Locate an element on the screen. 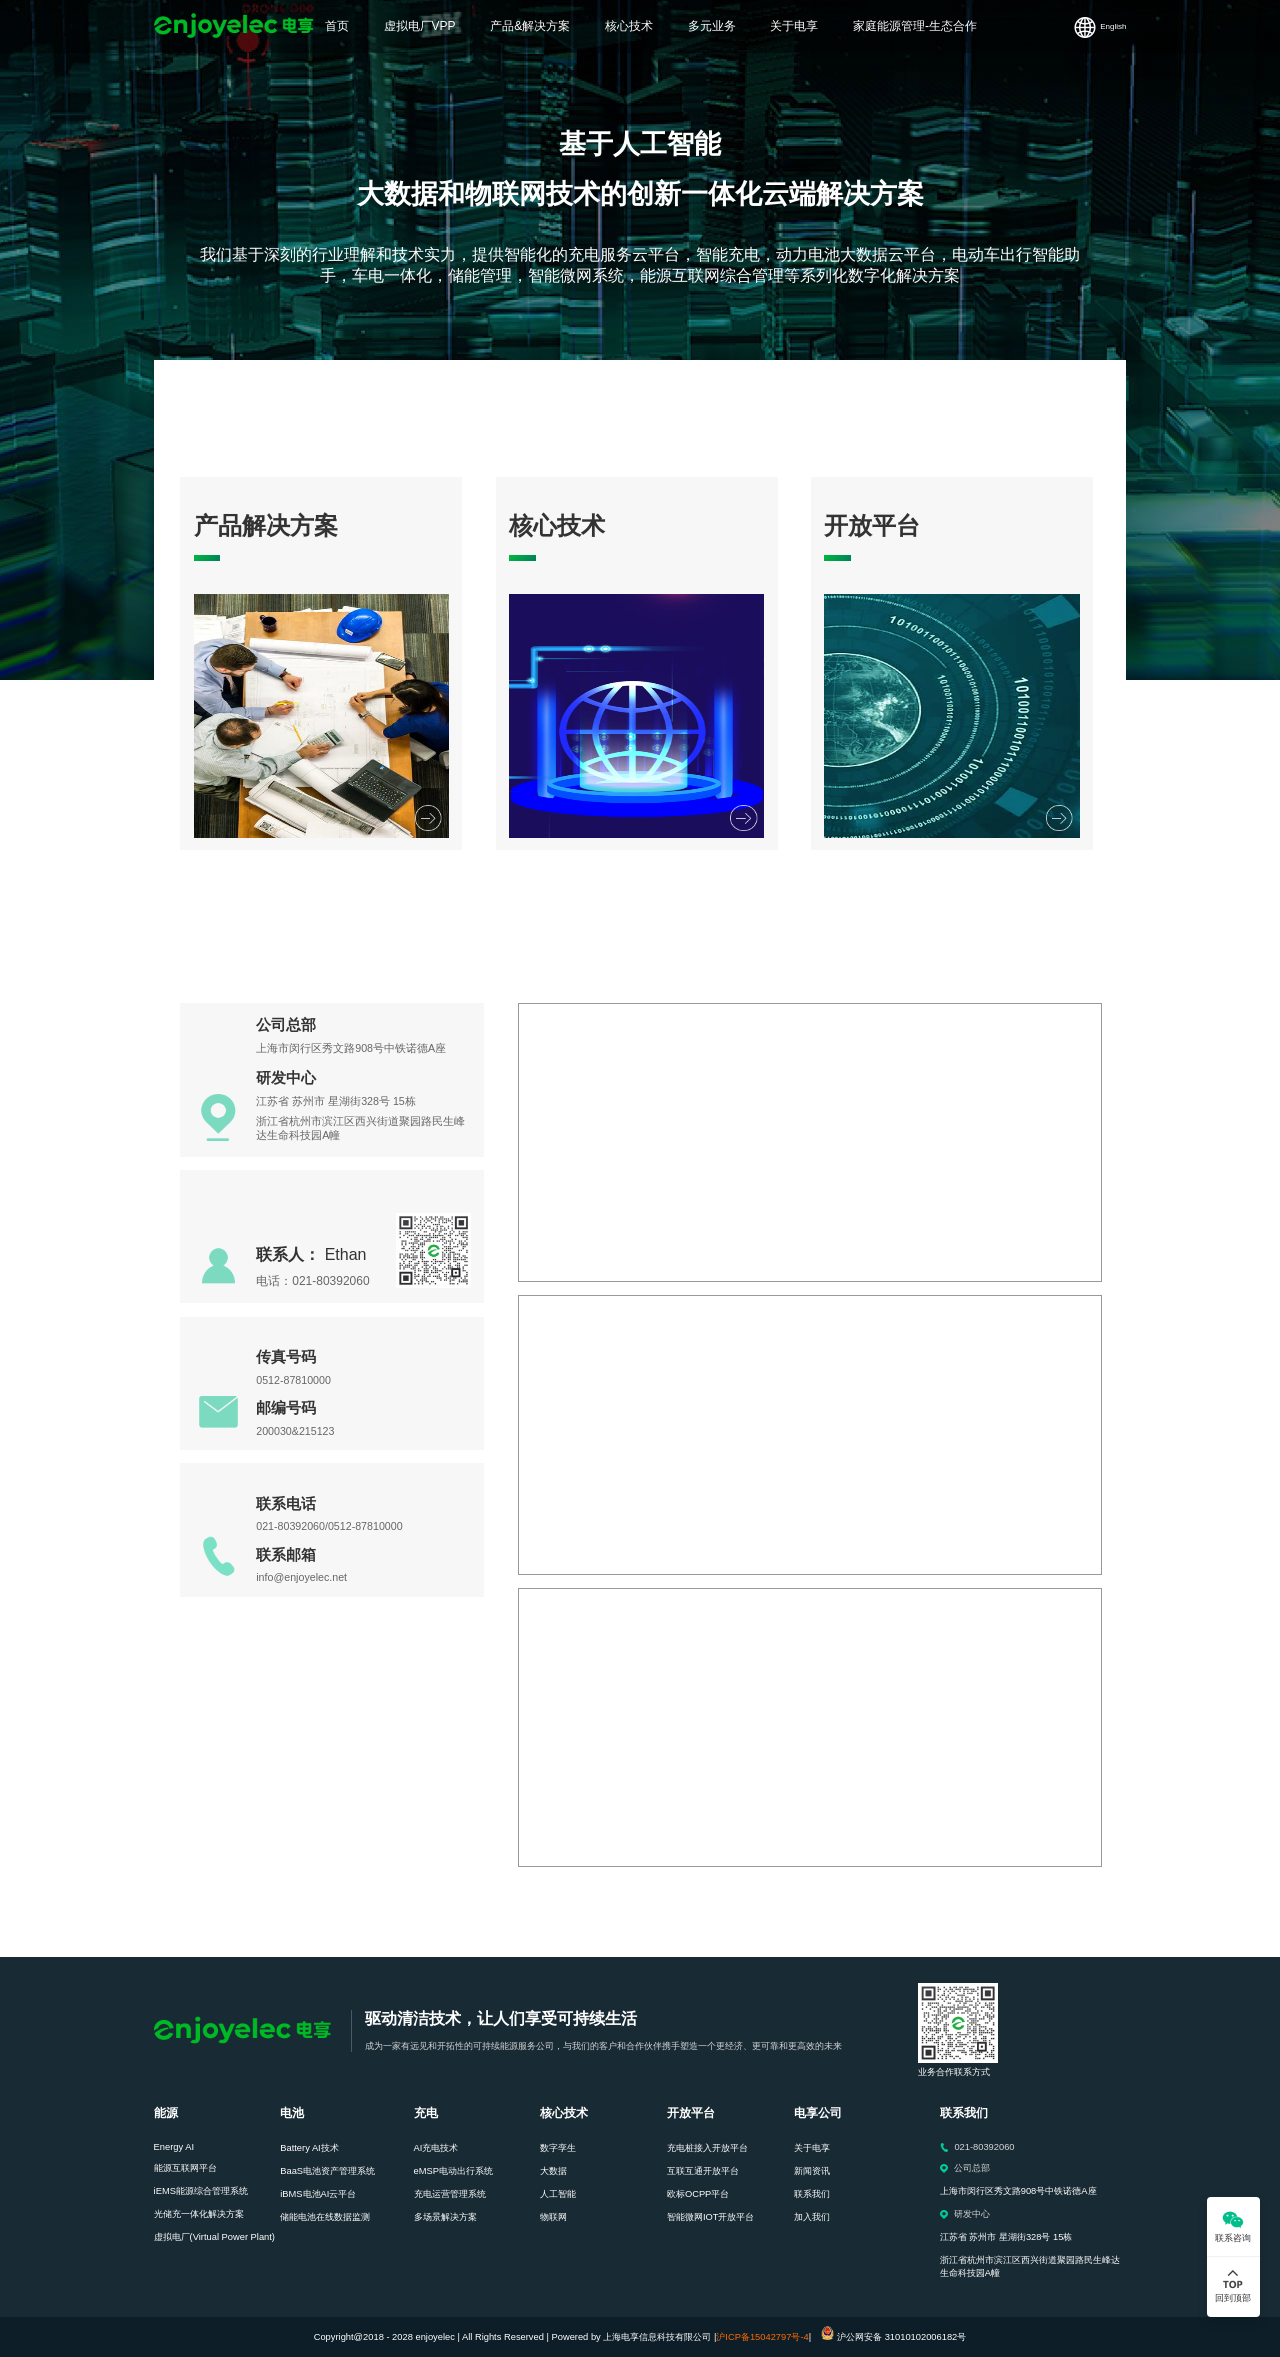 The height and width of the screenshot is (2357, 1280). 联系咨询 is located at coordinates (1233, 2238).